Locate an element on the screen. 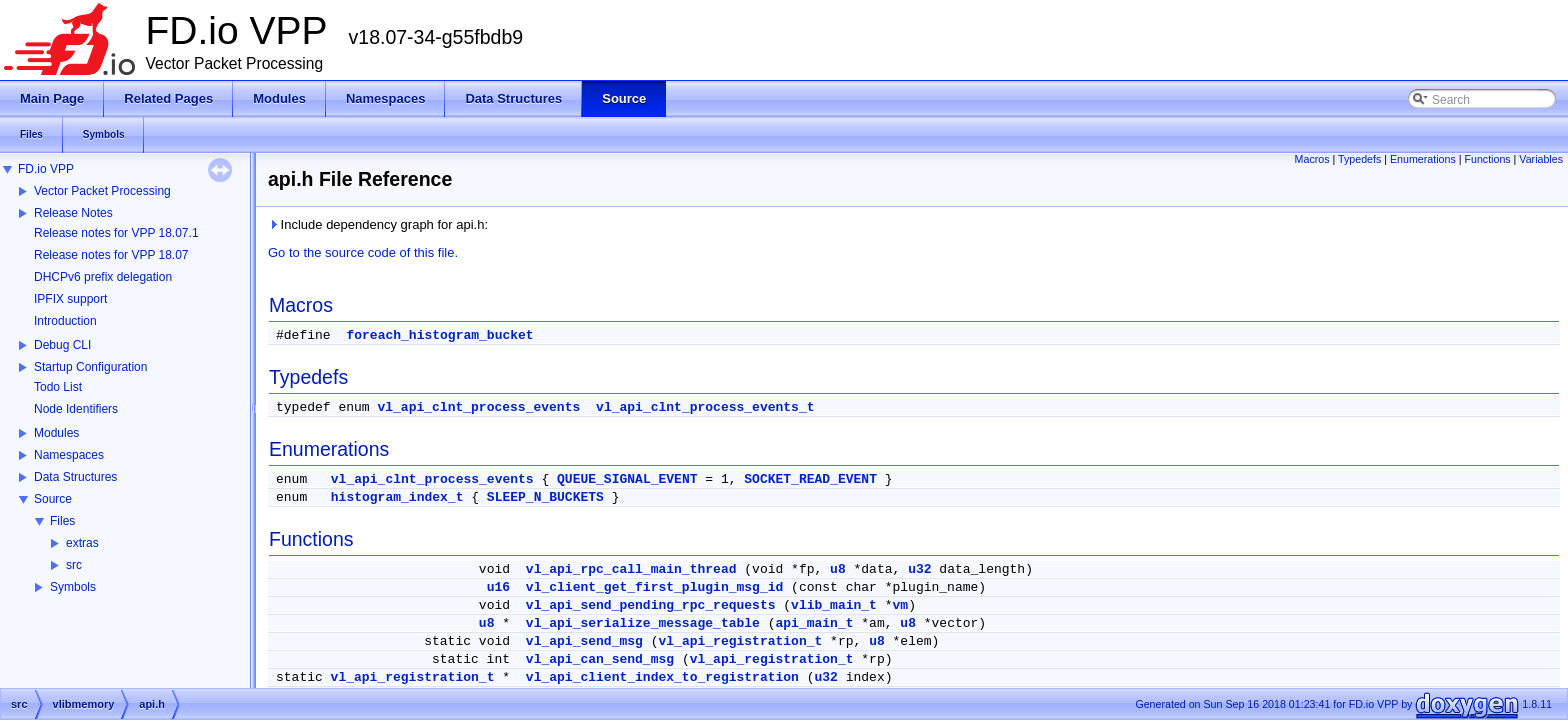 The width and height of the screenshot is (1568, 720). u8 is located at coordinates (838, 569).